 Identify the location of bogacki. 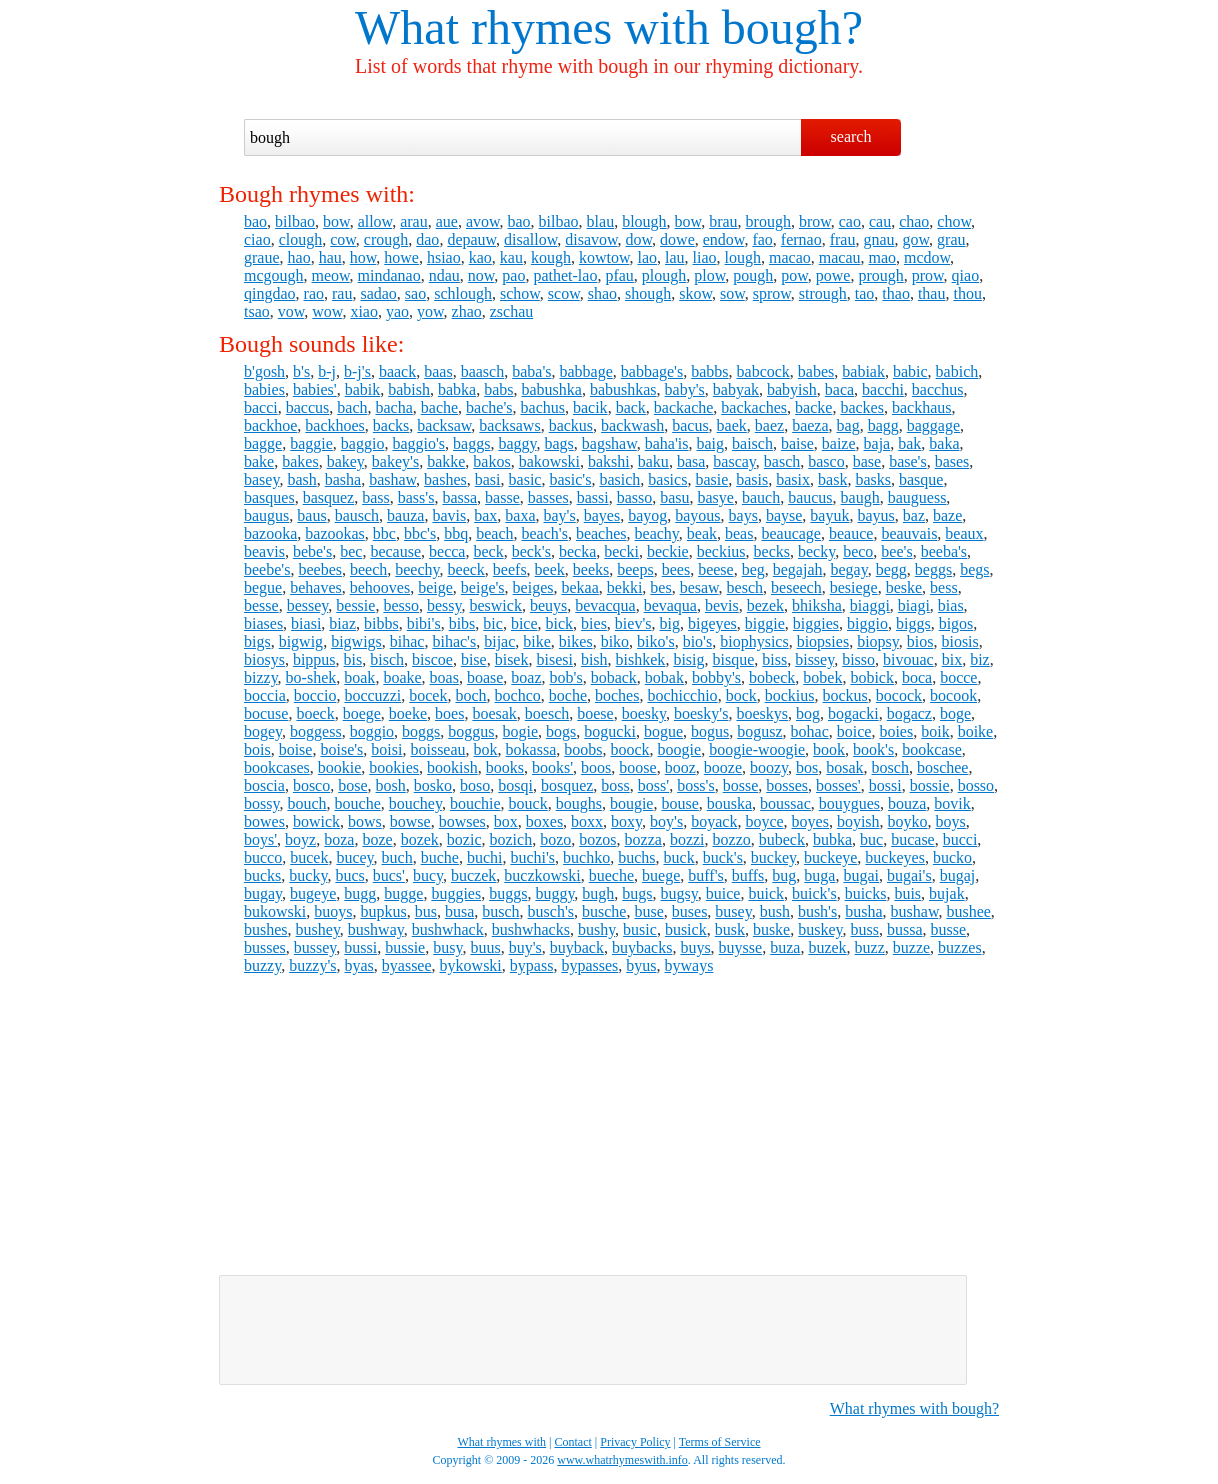
(853, 713).